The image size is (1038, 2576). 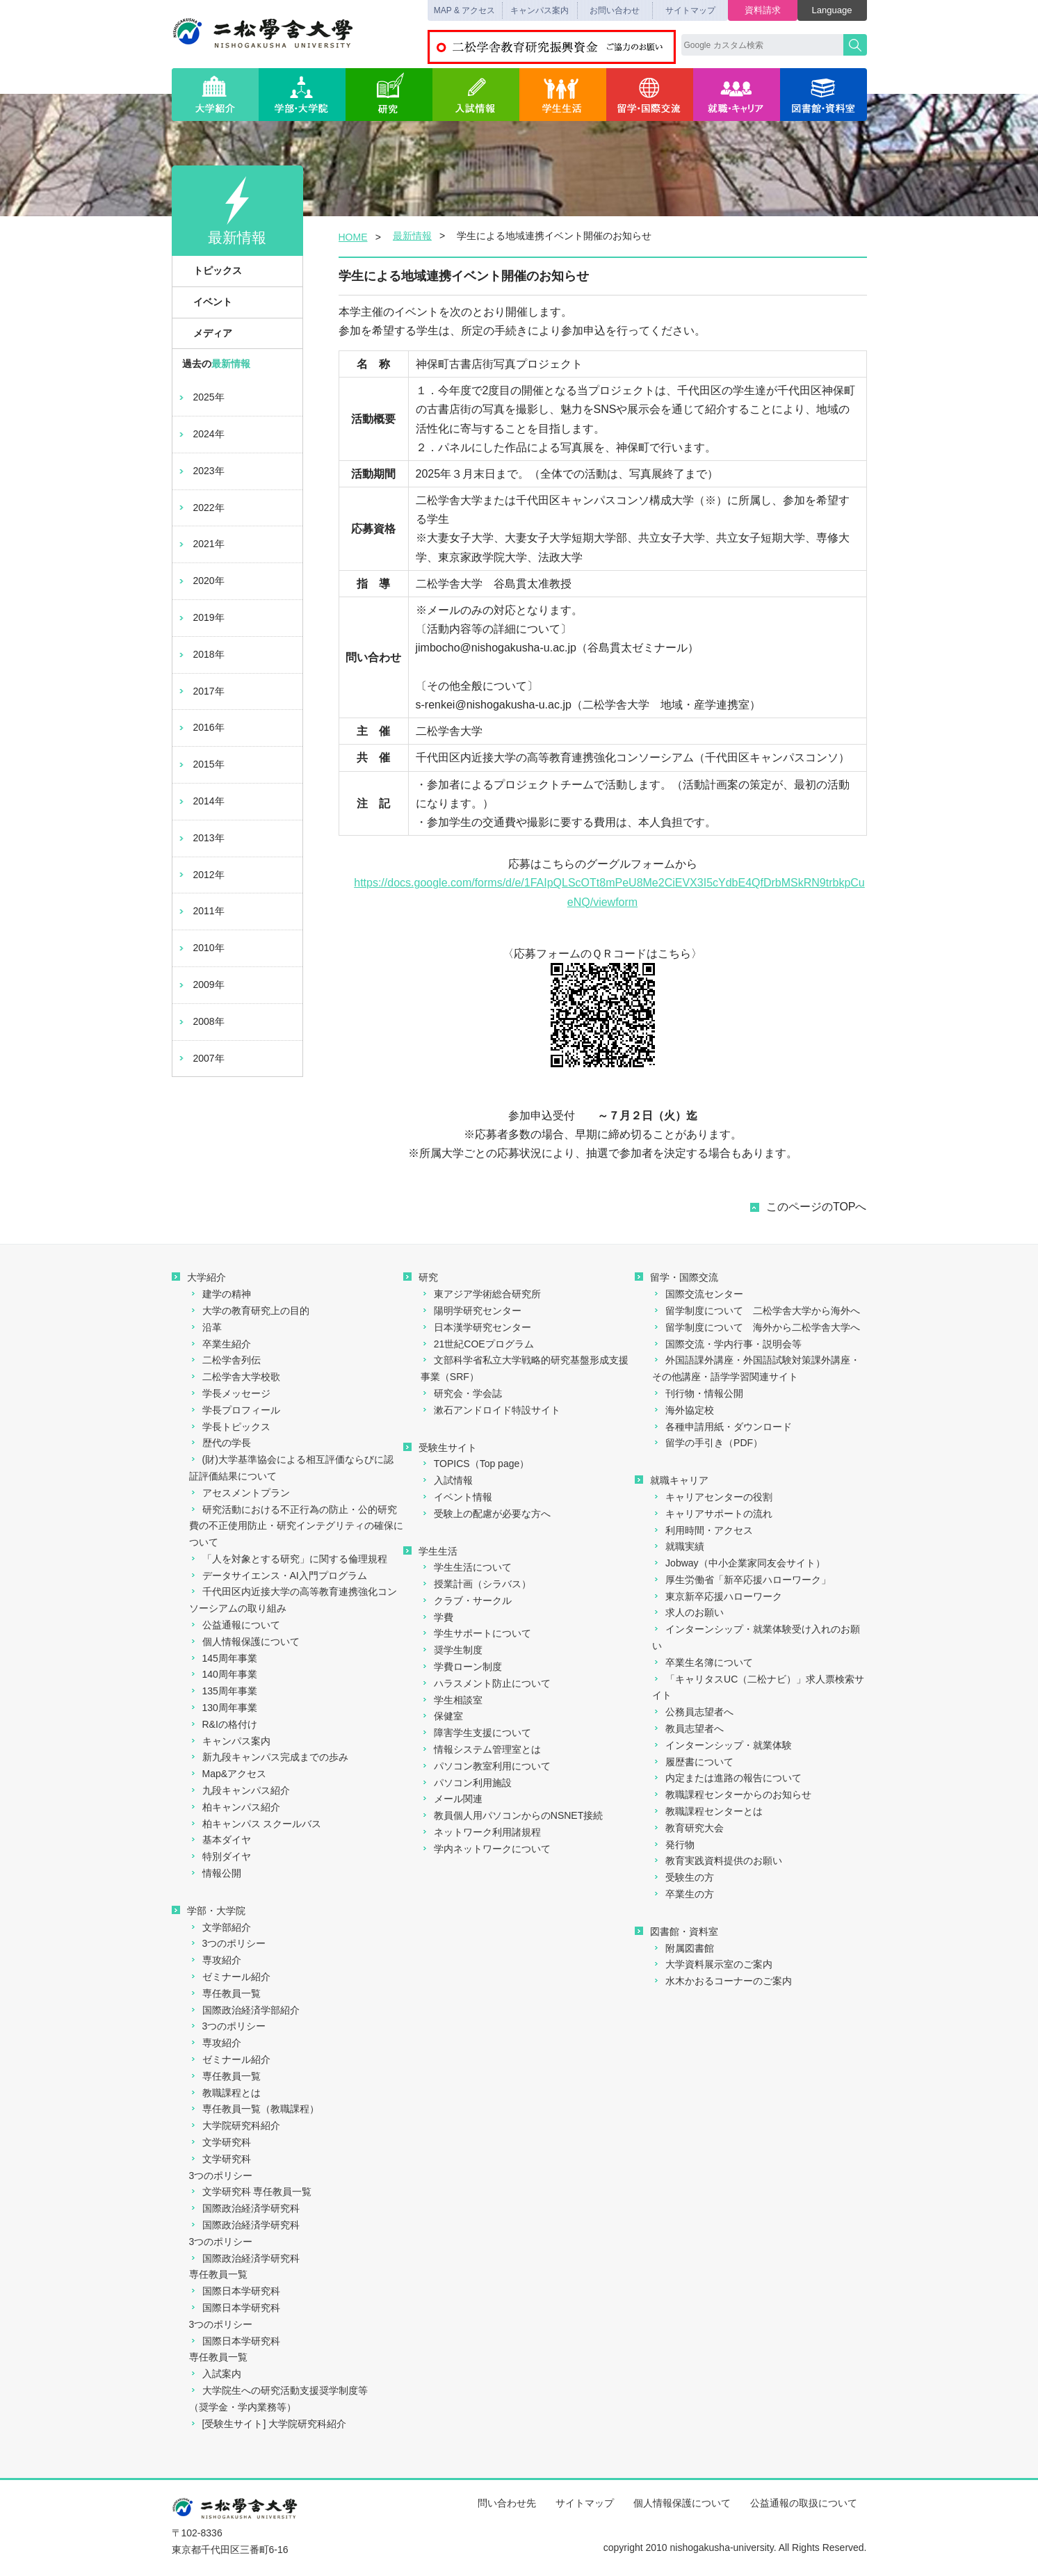 What do you see at coordinates (692, 1711) in the screenshot?
I see `公務員志望者へ` at bounding box center [692, 1711].